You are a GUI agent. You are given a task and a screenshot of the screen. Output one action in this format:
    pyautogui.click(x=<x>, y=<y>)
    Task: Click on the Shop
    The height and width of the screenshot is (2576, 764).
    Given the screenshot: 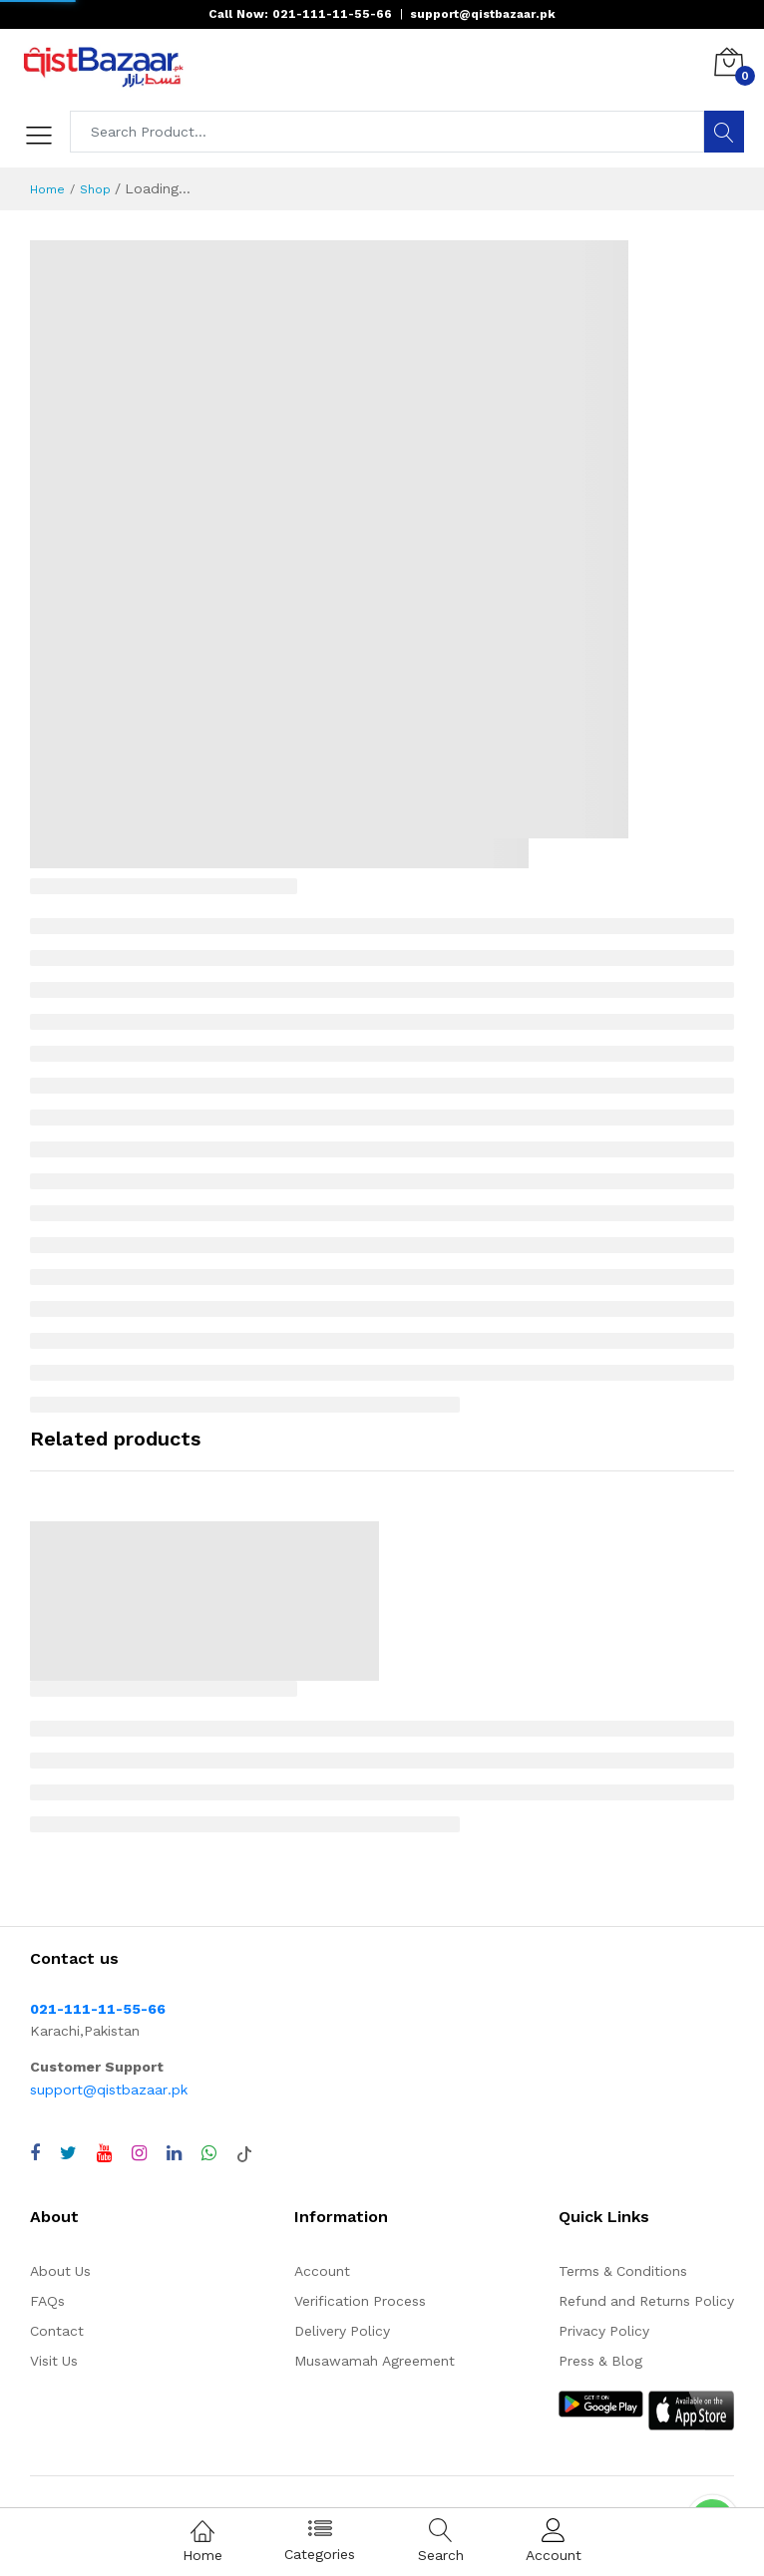 What is the action you would take?
    pyautogui.click(x=95, y=189)
    